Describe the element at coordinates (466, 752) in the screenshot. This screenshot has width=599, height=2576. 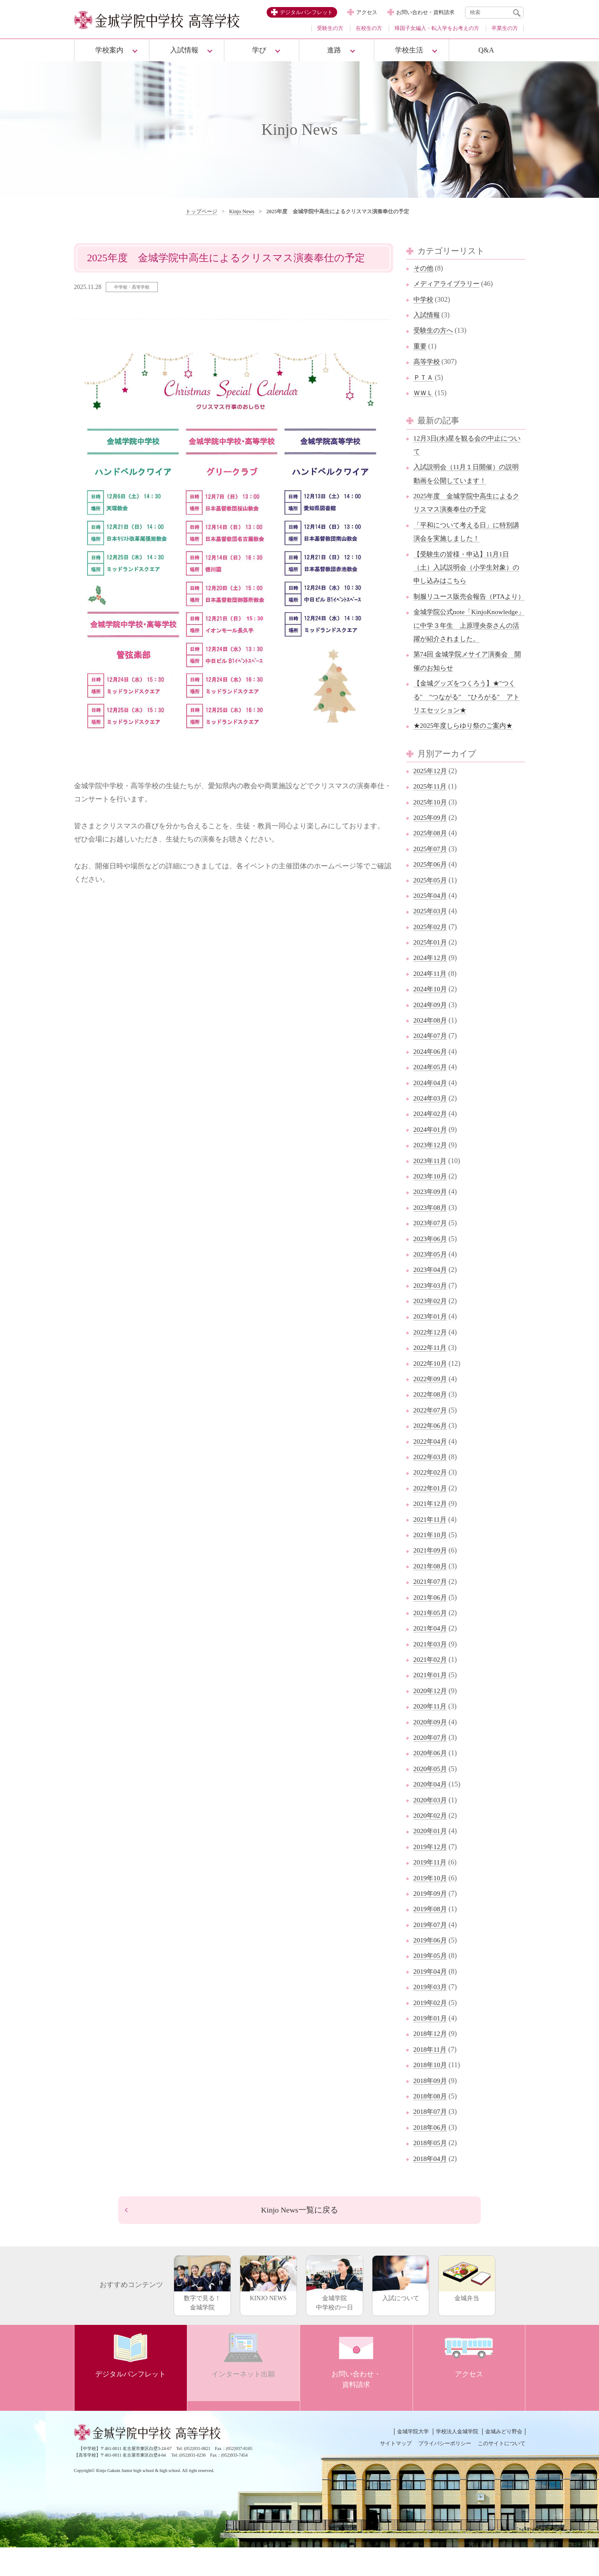
I see `★2025年度しらゆり祭のご案内★` at that location.